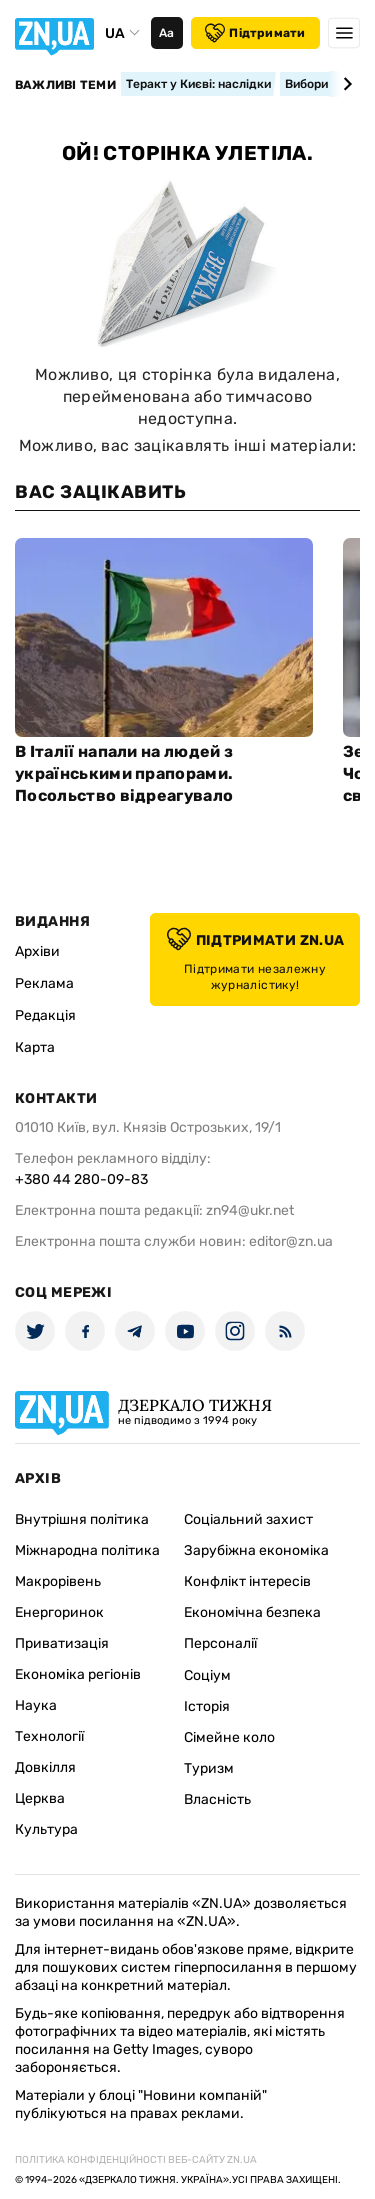 Image resolution: width=375 pixels, height=2199 pixels. I want to click on Архіви, so click(37, 951).